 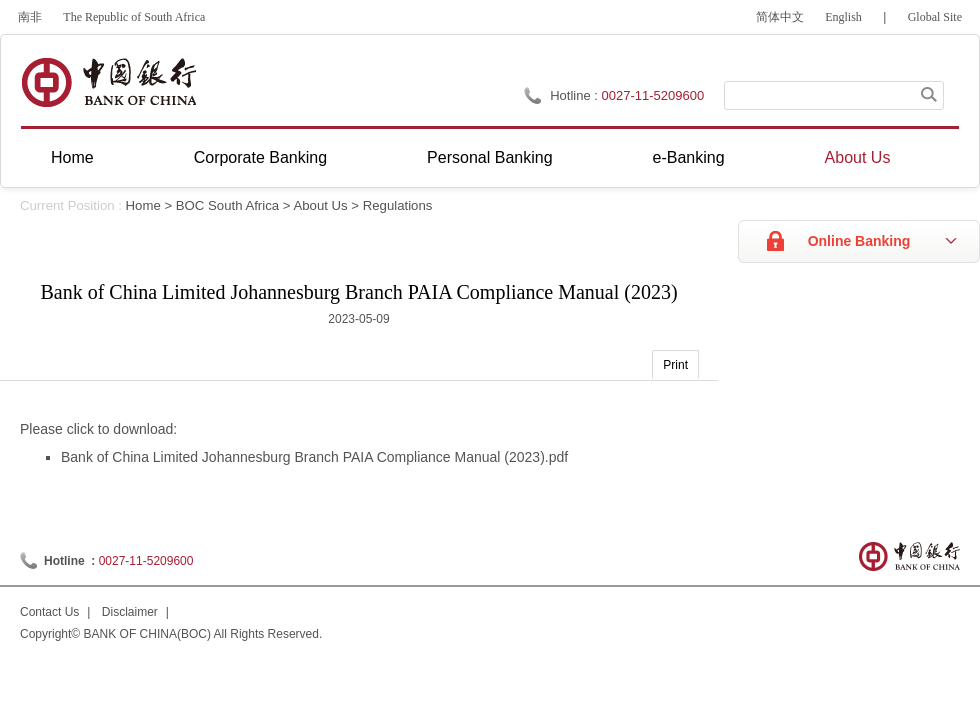 I want to click on 简体中文, so click(x=780, y=17).